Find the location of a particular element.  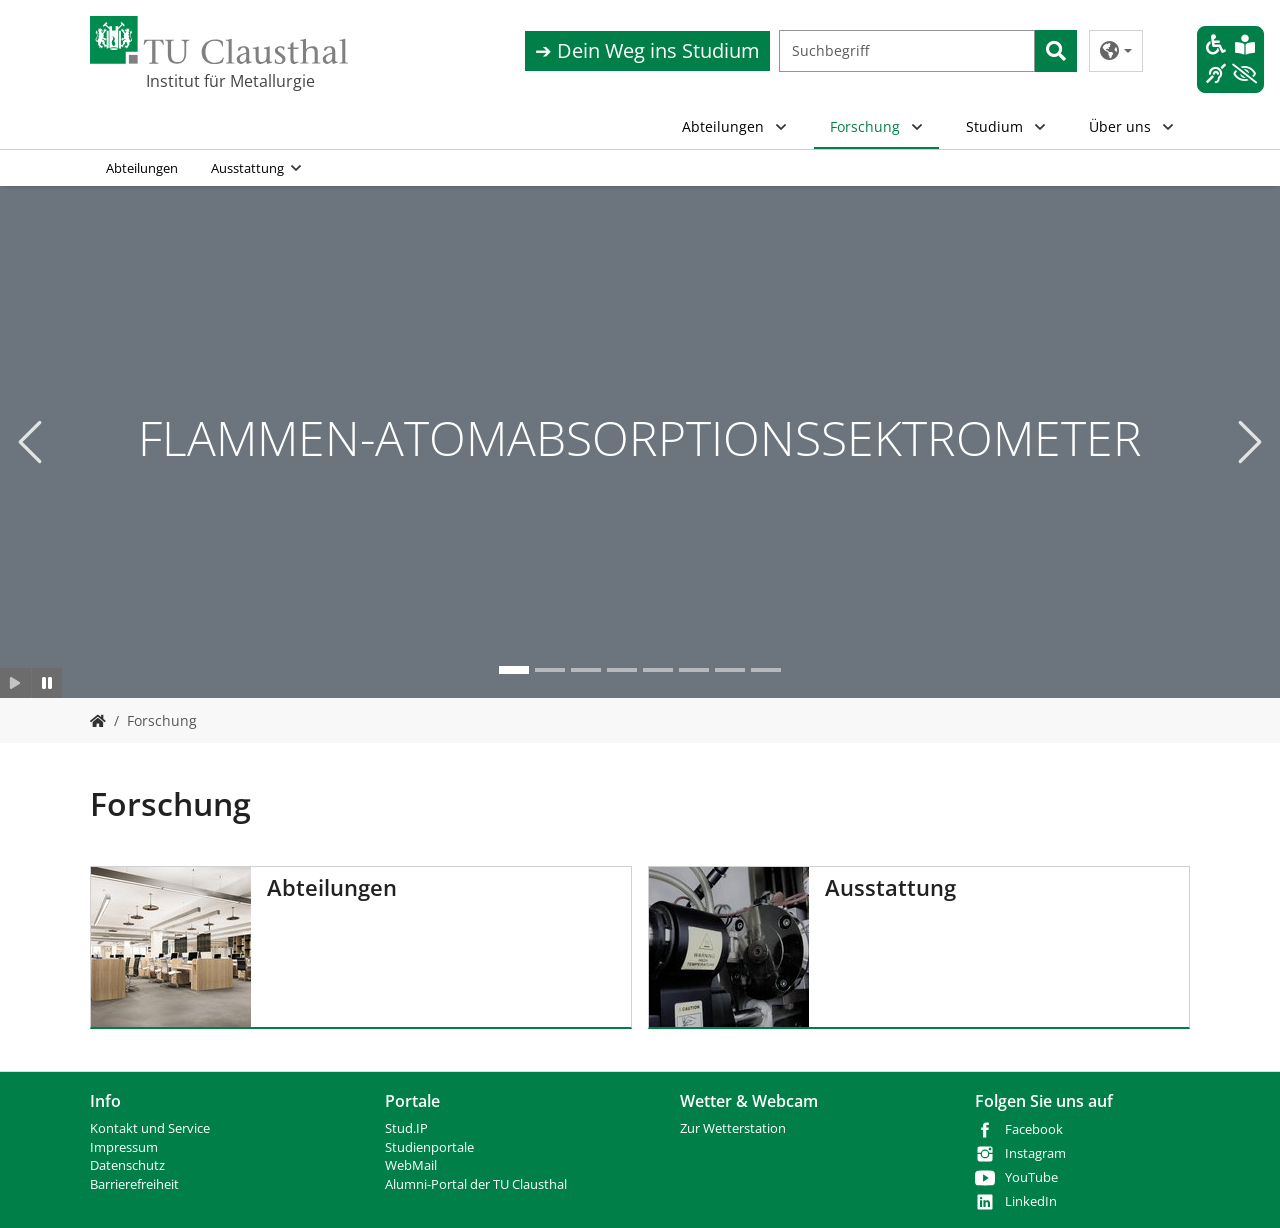

➔ Dein Weg ins Studium is located at coordinates (647, 50).